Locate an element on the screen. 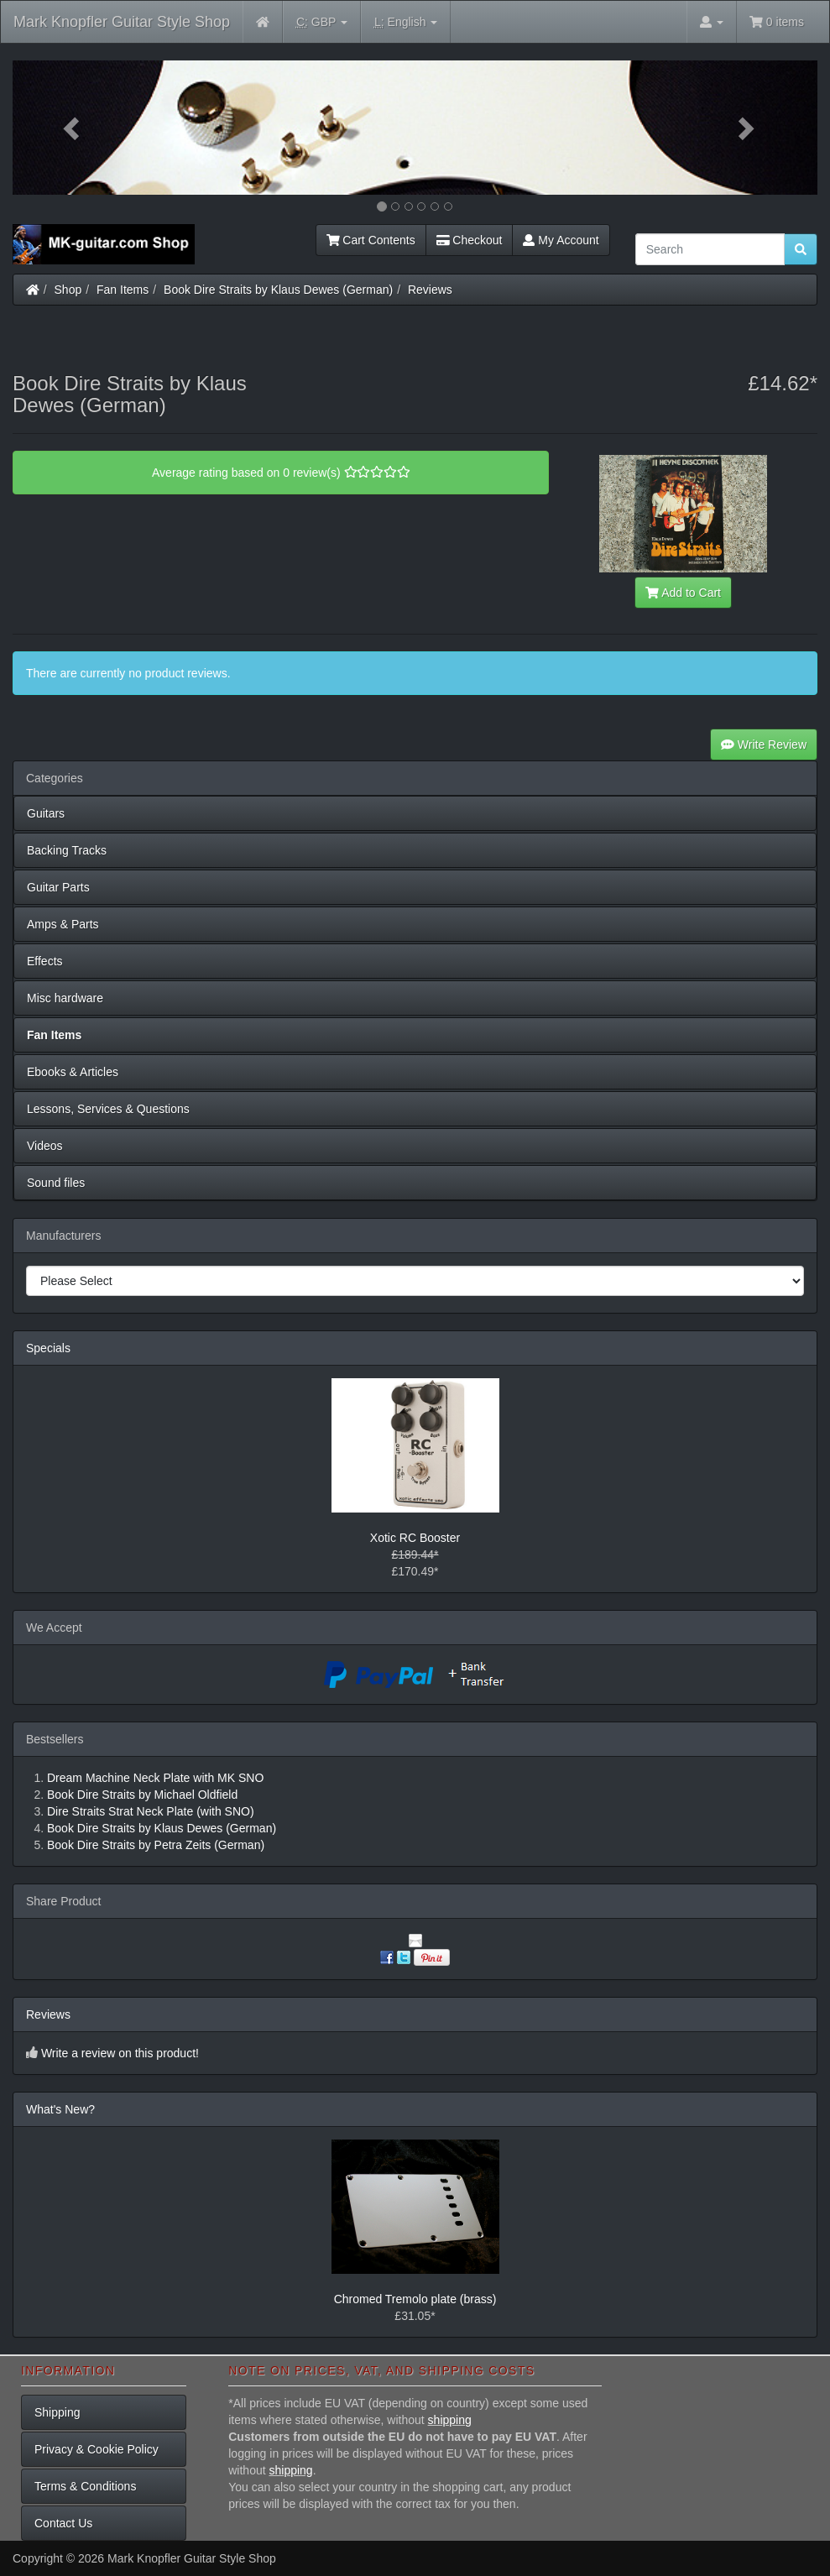 Image resolution: width=830 pixels, height=2576 pixels. Ebooks & Articles is located at coordinates (72, 1072).